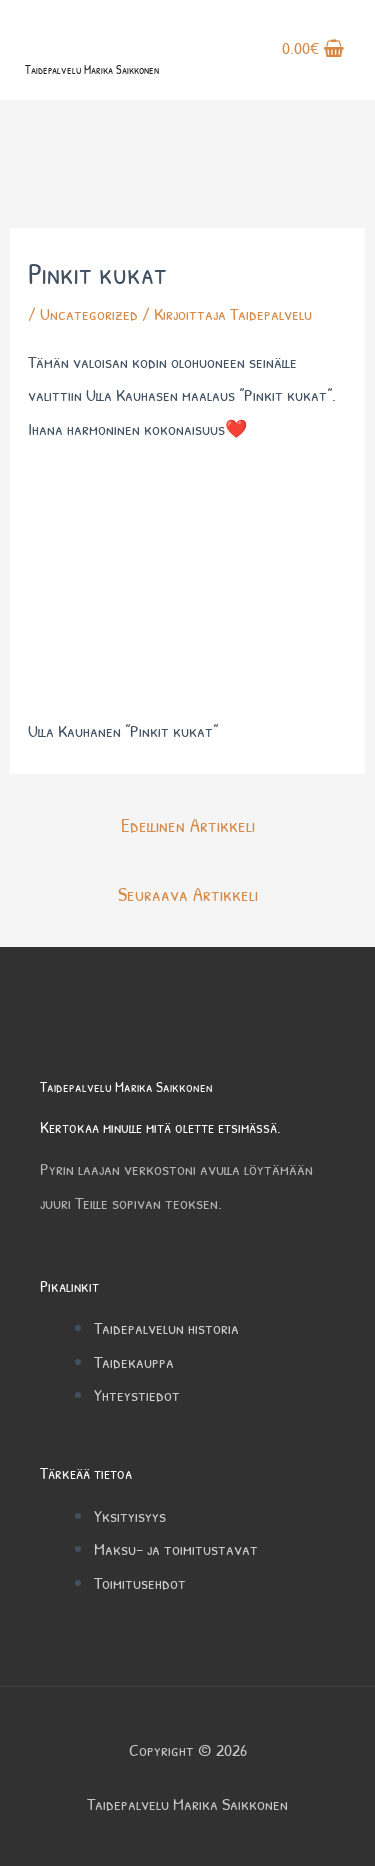 The image size is (375, 1866). I want to click on Seuraava Artikkeli, so click(188, 893).